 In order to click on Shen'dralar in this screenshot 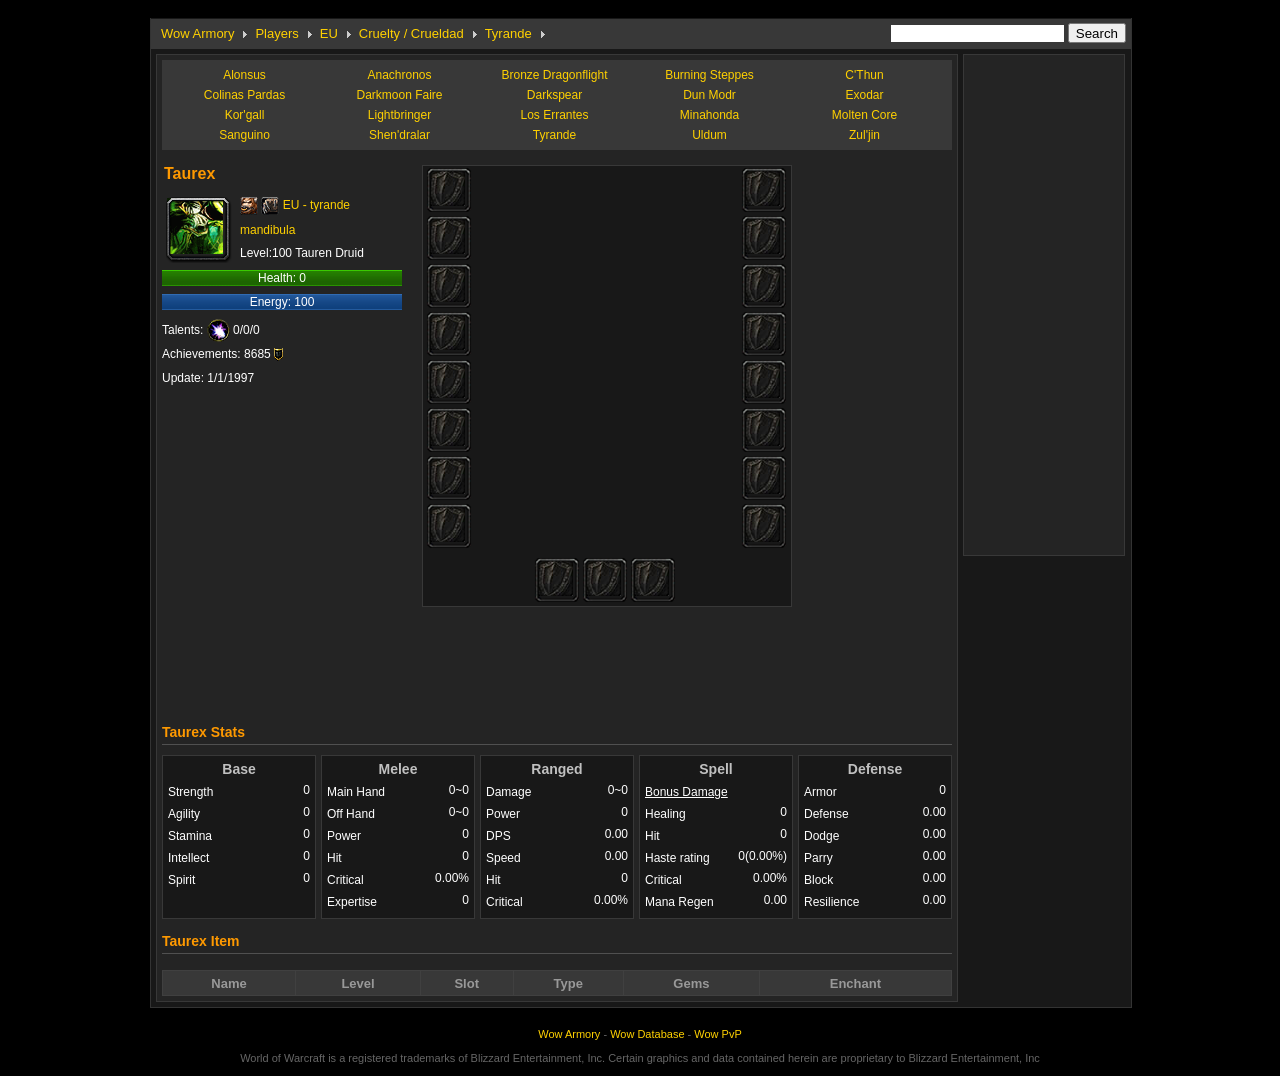, I will do `click(399, 135)`.